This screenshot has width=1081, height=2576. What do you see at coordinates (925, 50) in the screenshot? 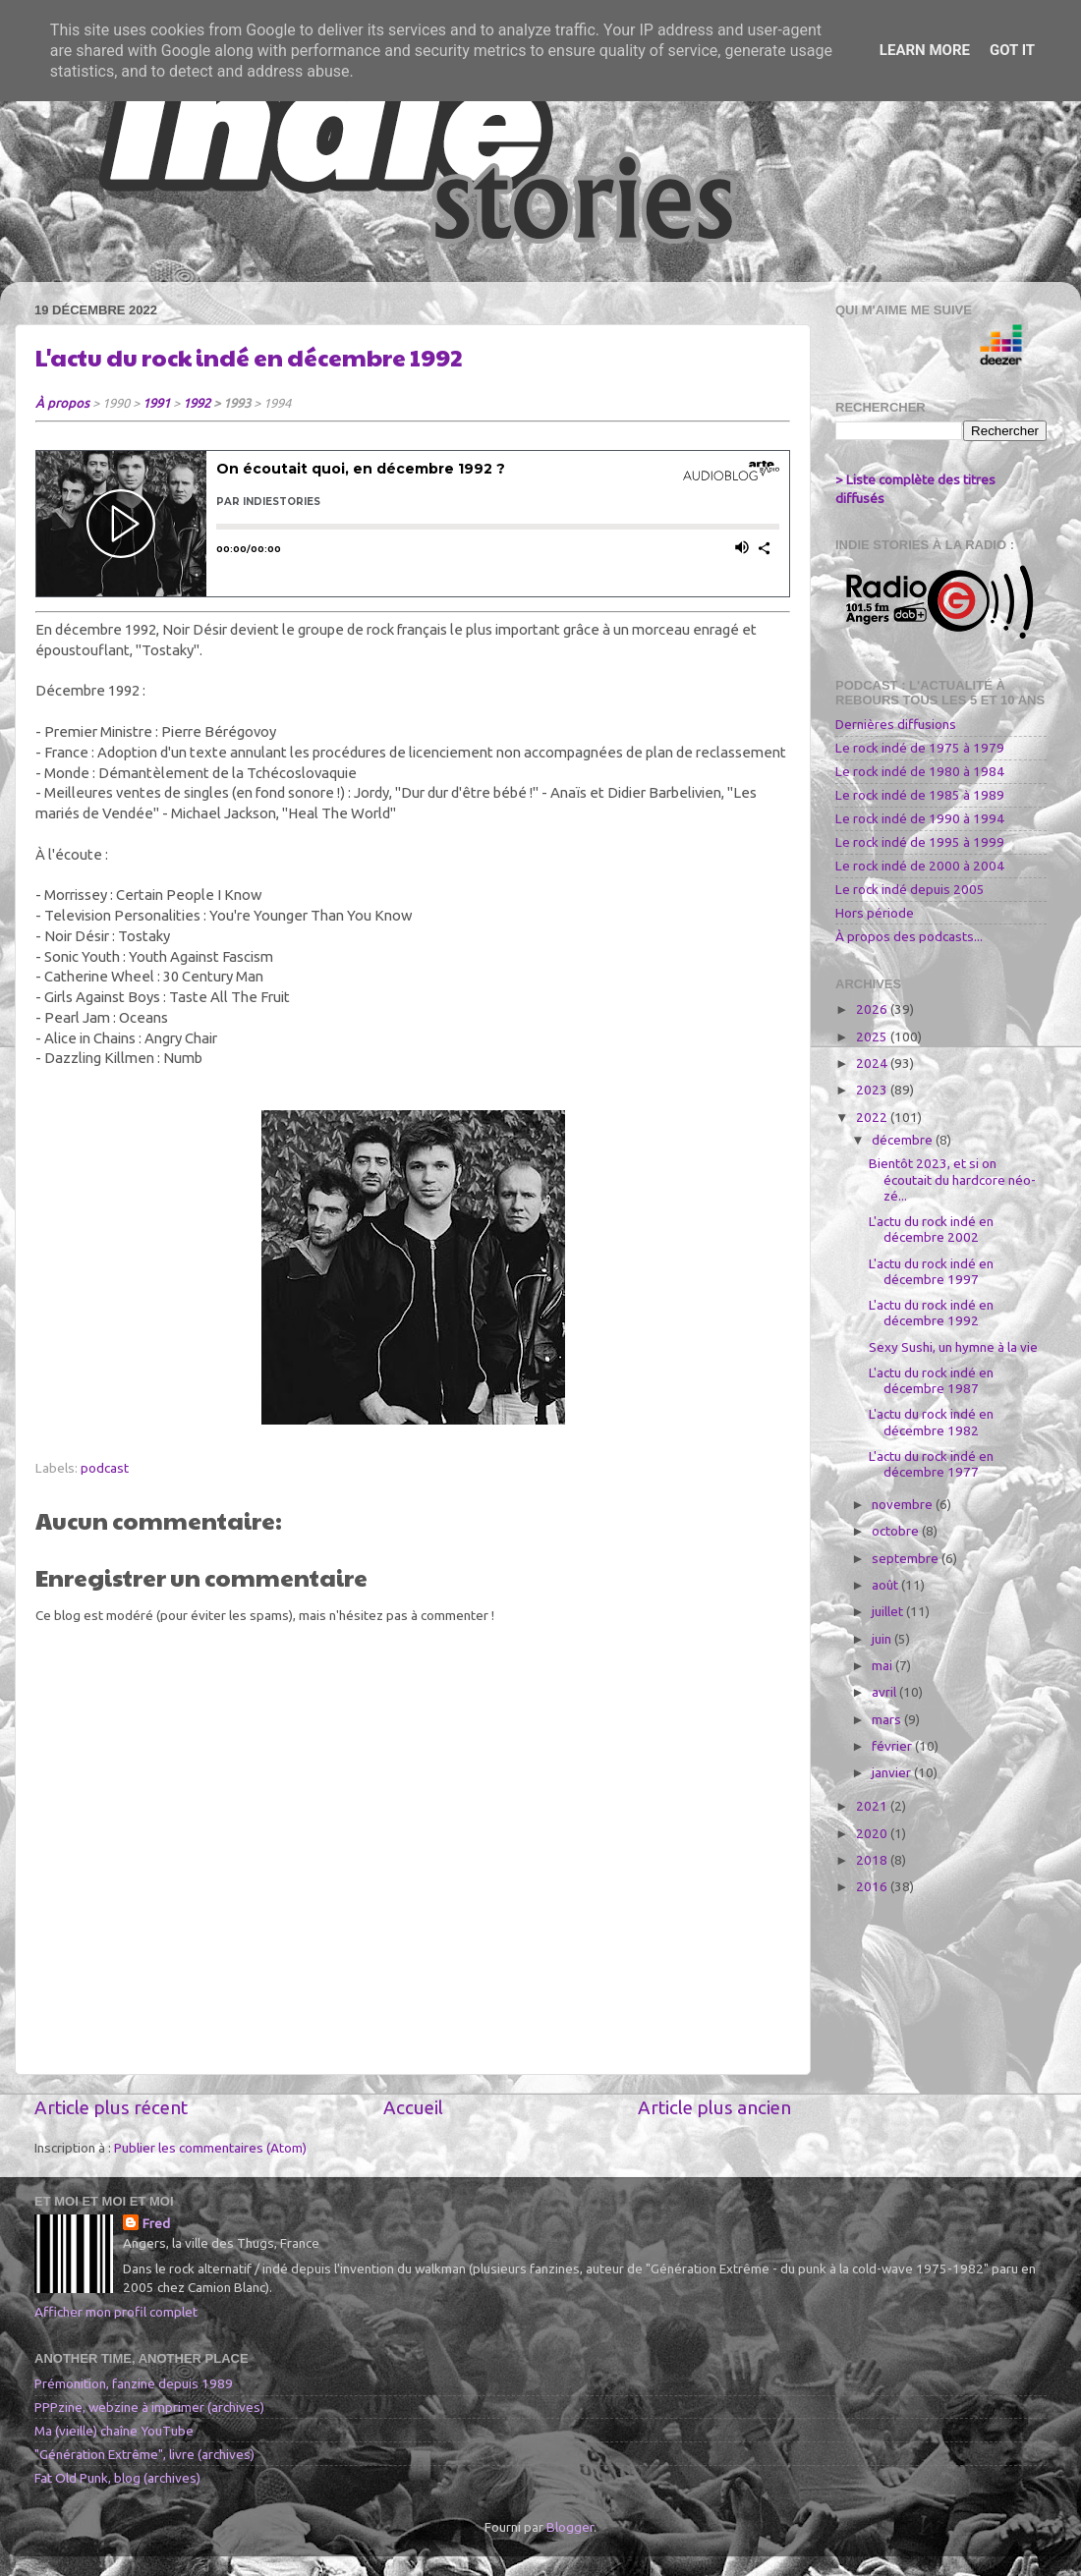
I see `Learn More` at bounding box center [925, 50].